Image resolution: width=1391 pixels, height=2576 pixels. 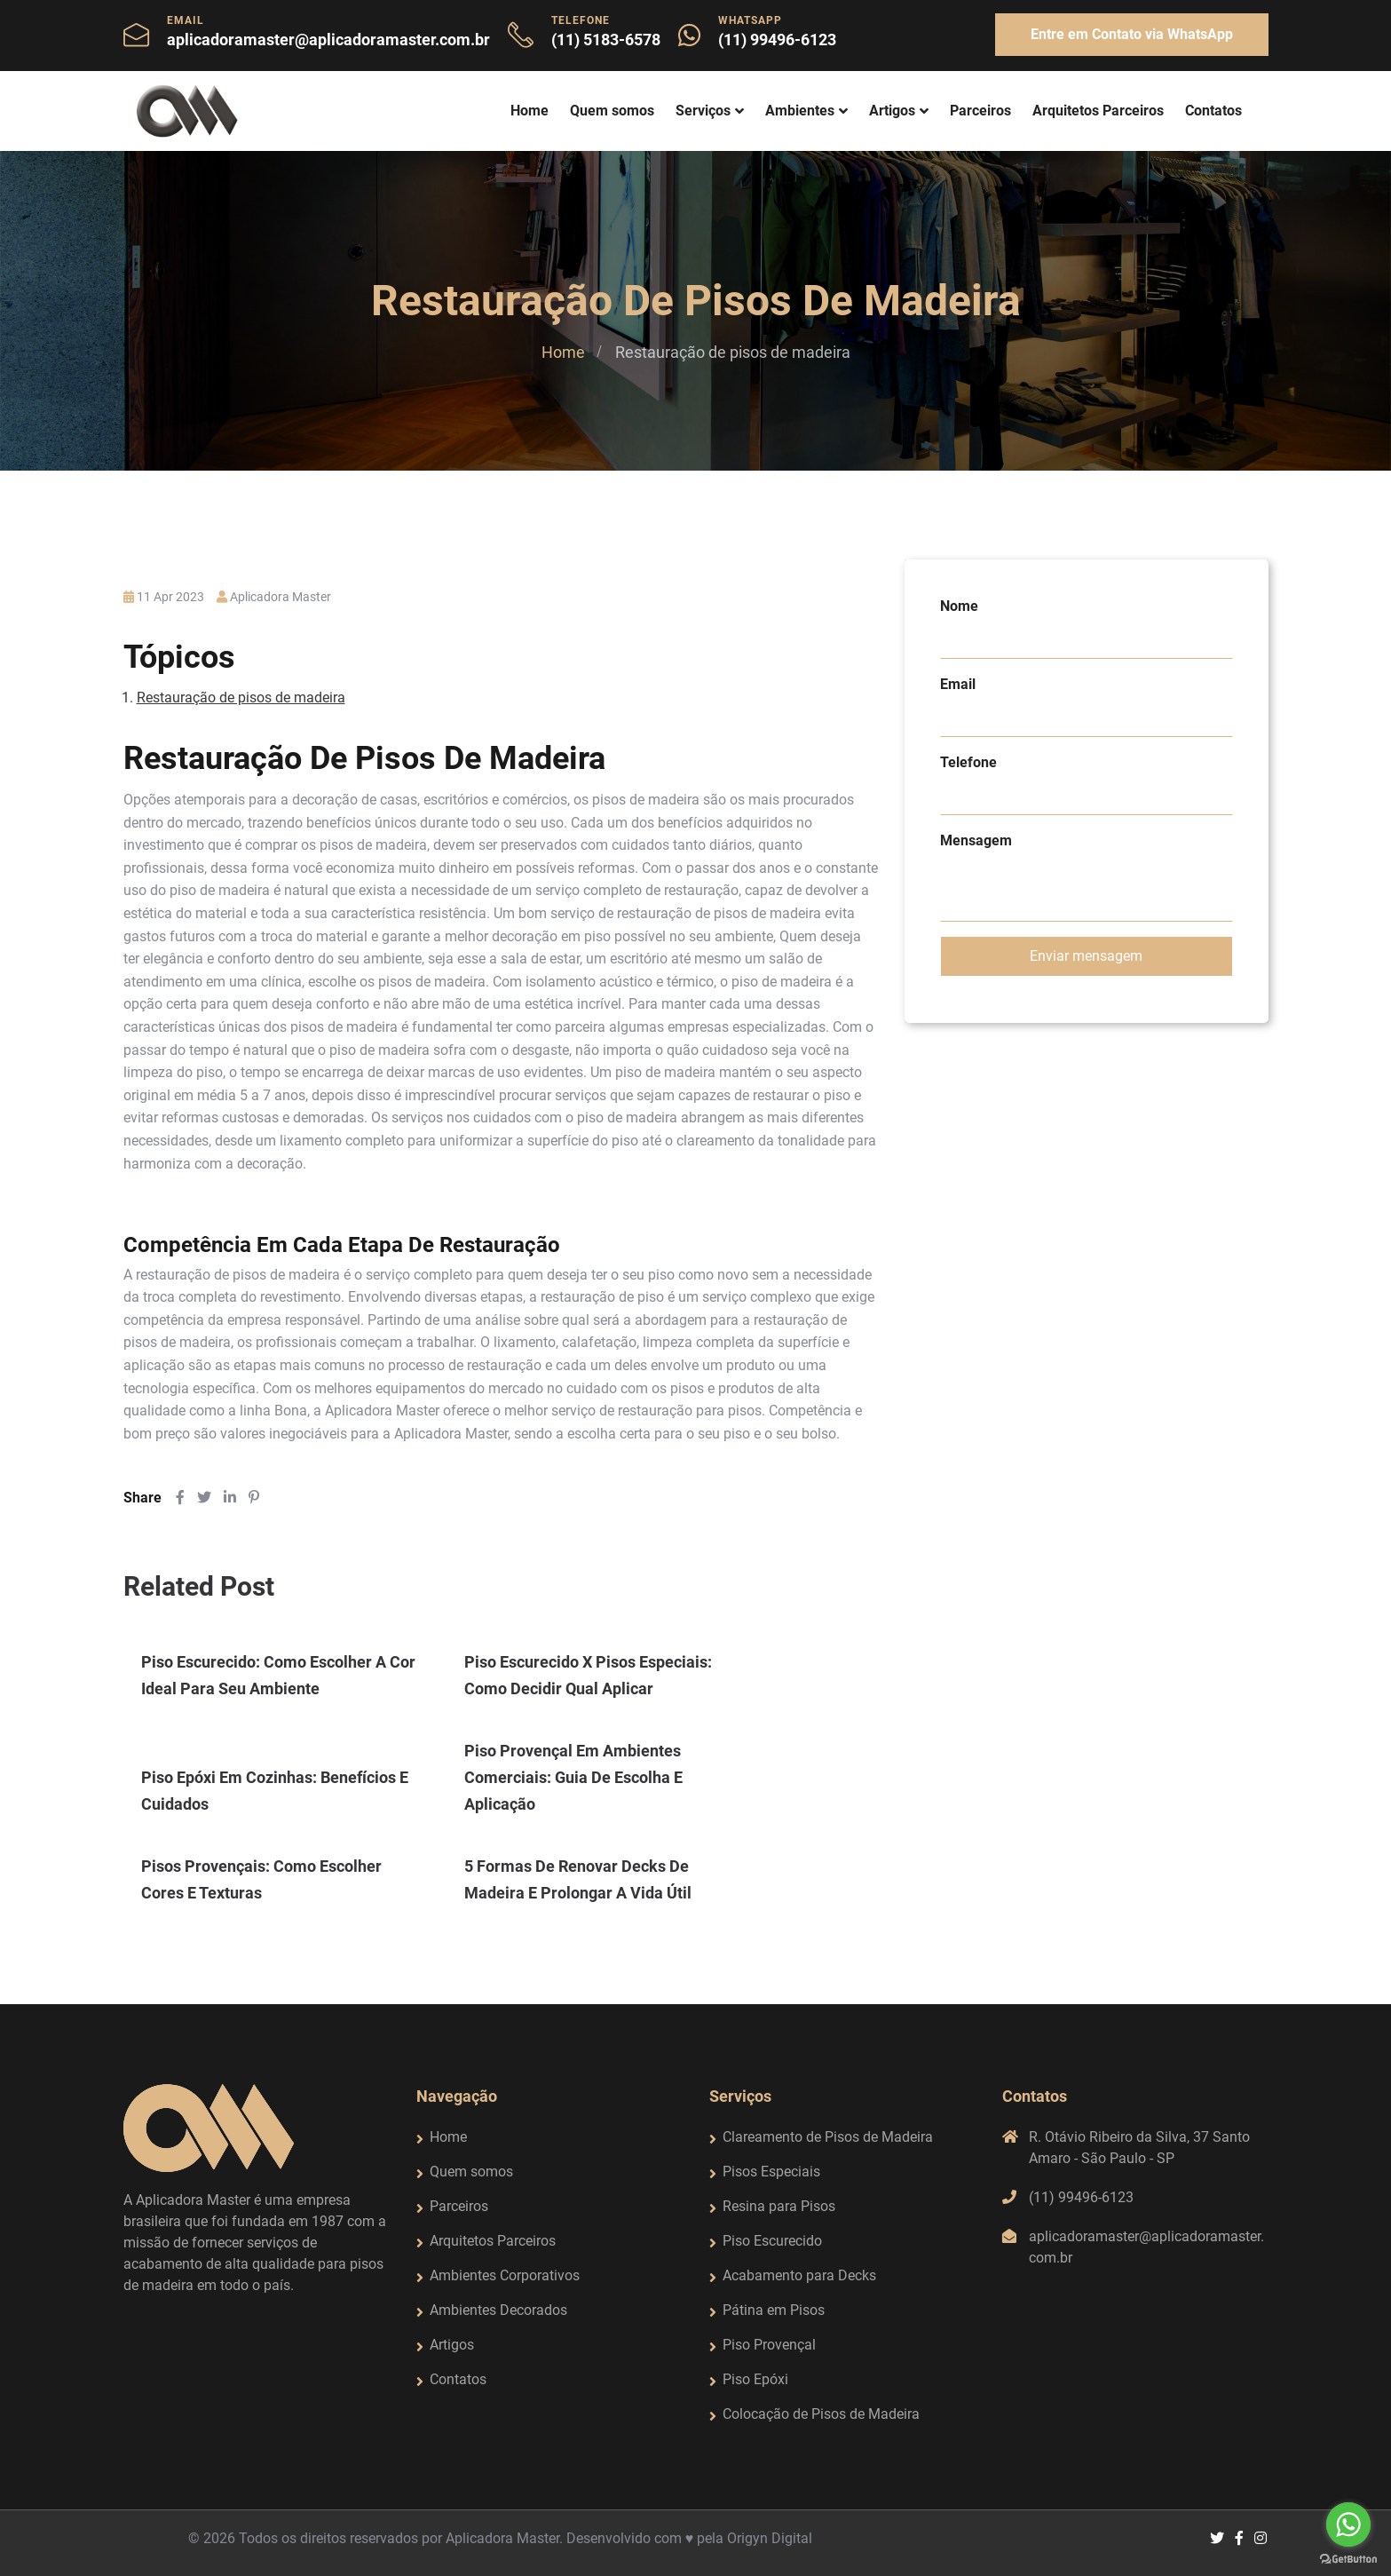 What do you see at coordinates (1098, 110) in the screenshot?
I see `Arquitetos Parceiros` at bounding box center [1098, 110].